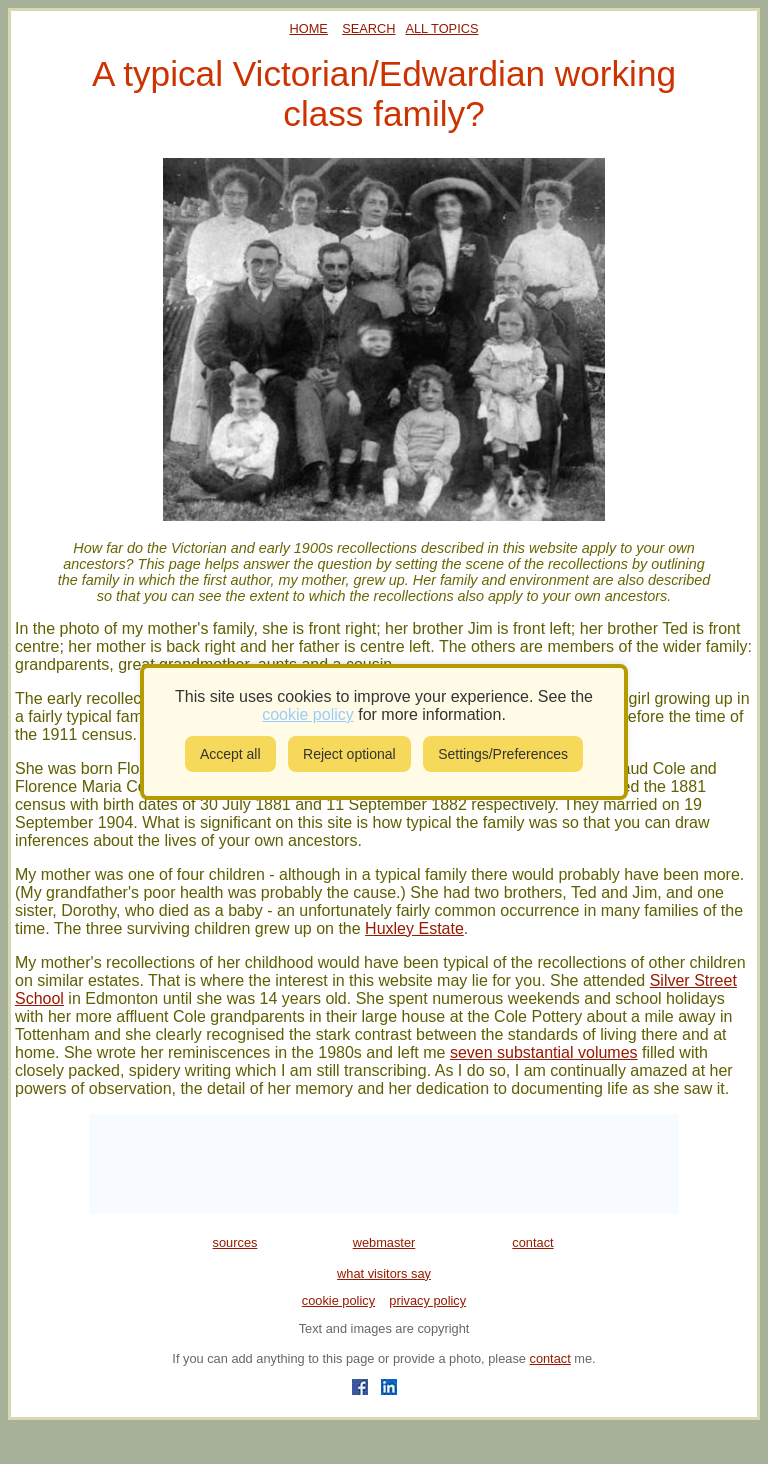 This screenshot has height=1464, width=768. I want to click on Reject optional, so click(349, 754).